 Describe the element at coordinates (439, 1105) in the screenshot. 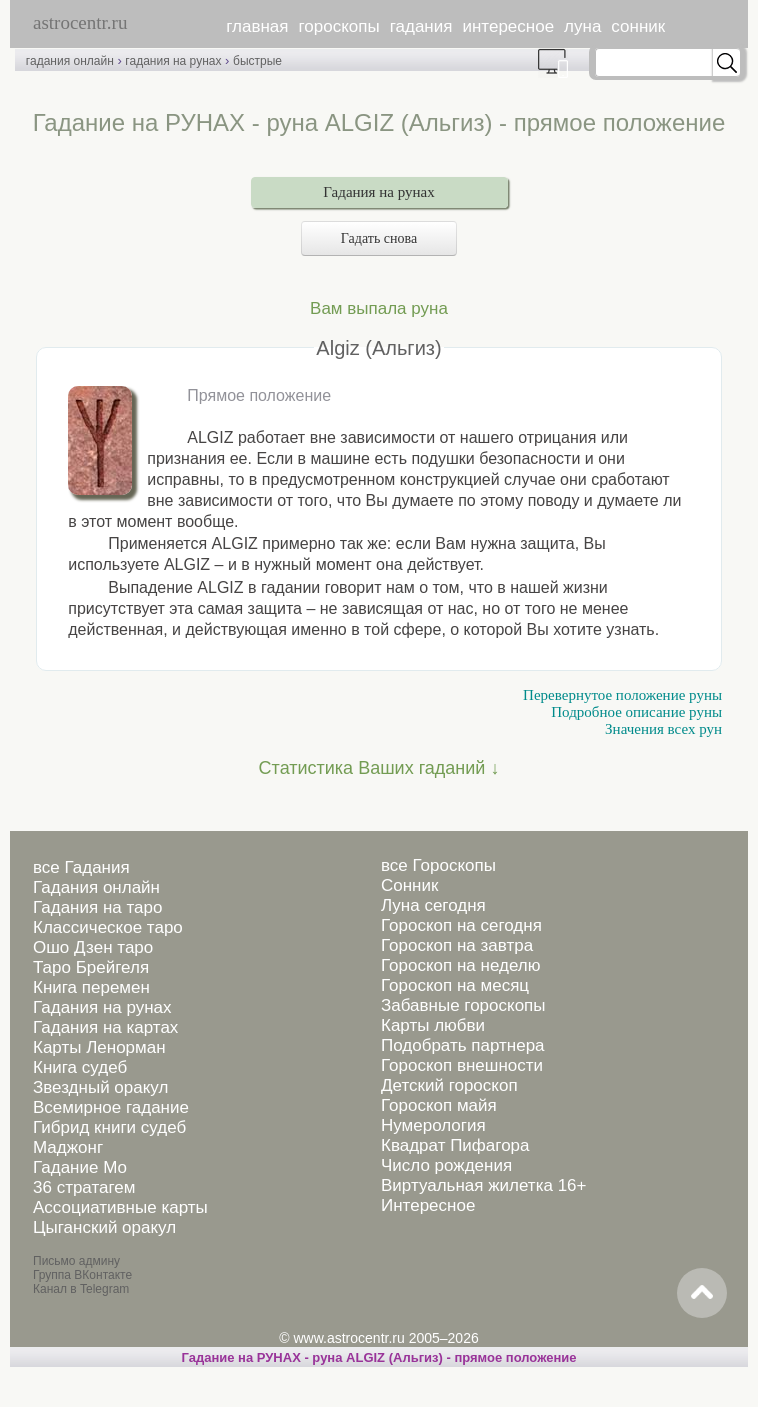

I see `Гороскоп майя` at that location.